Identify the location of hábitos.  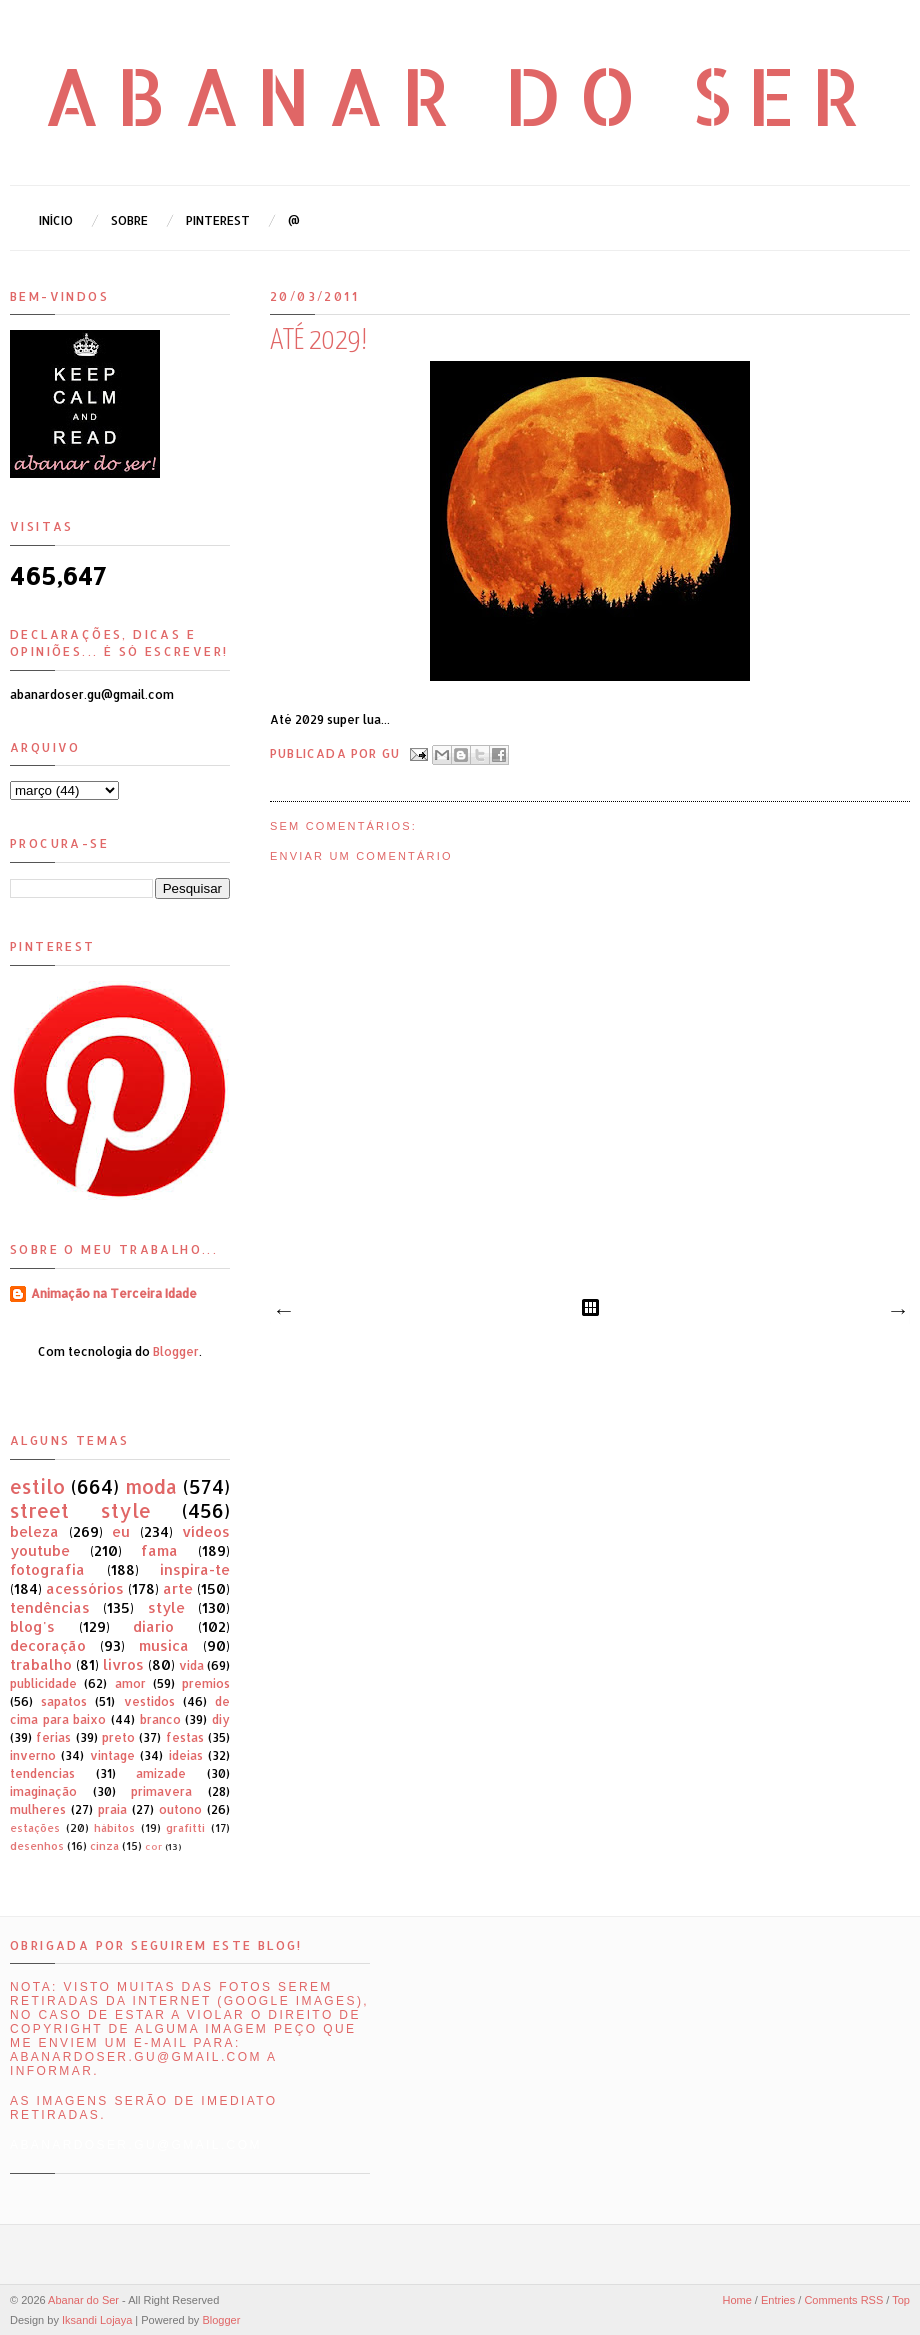
(114, 1828).